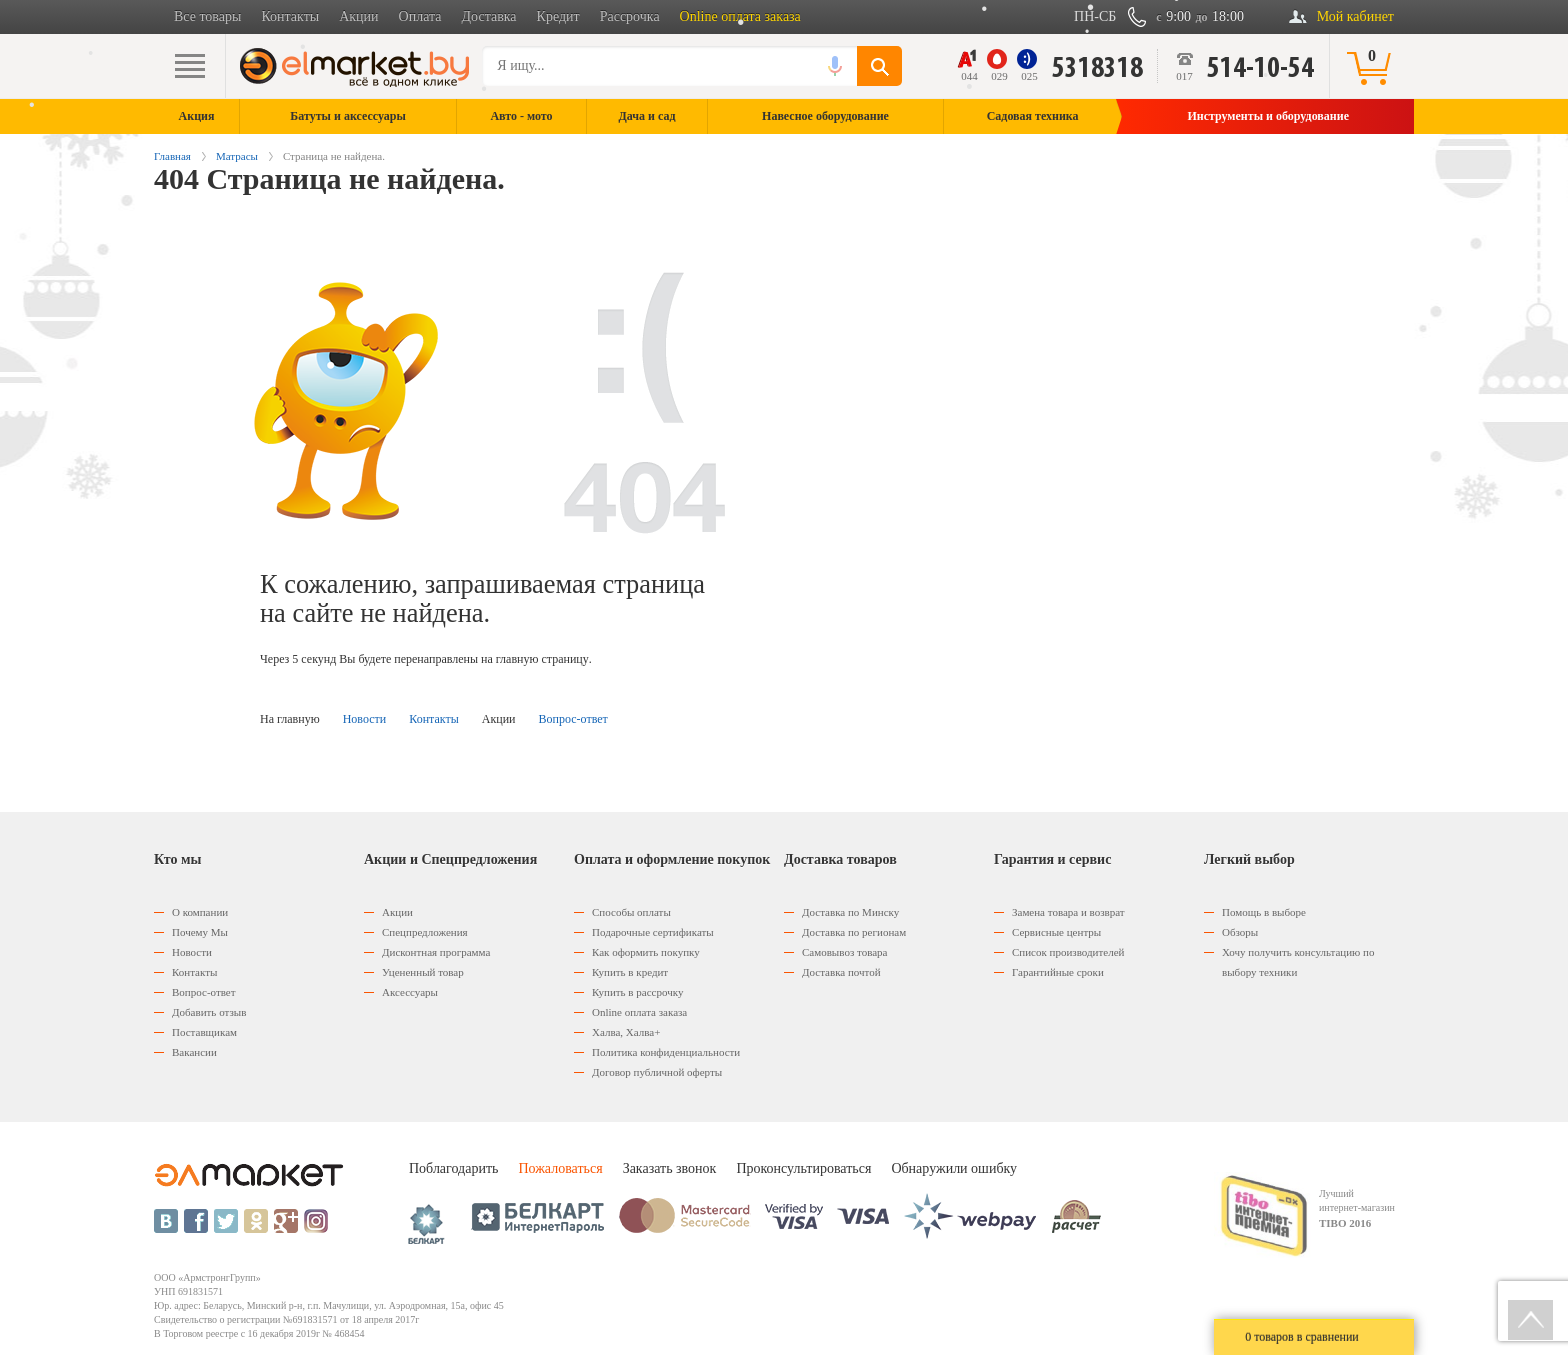  I want to click on Пожаловаться, so click(560, 1168).